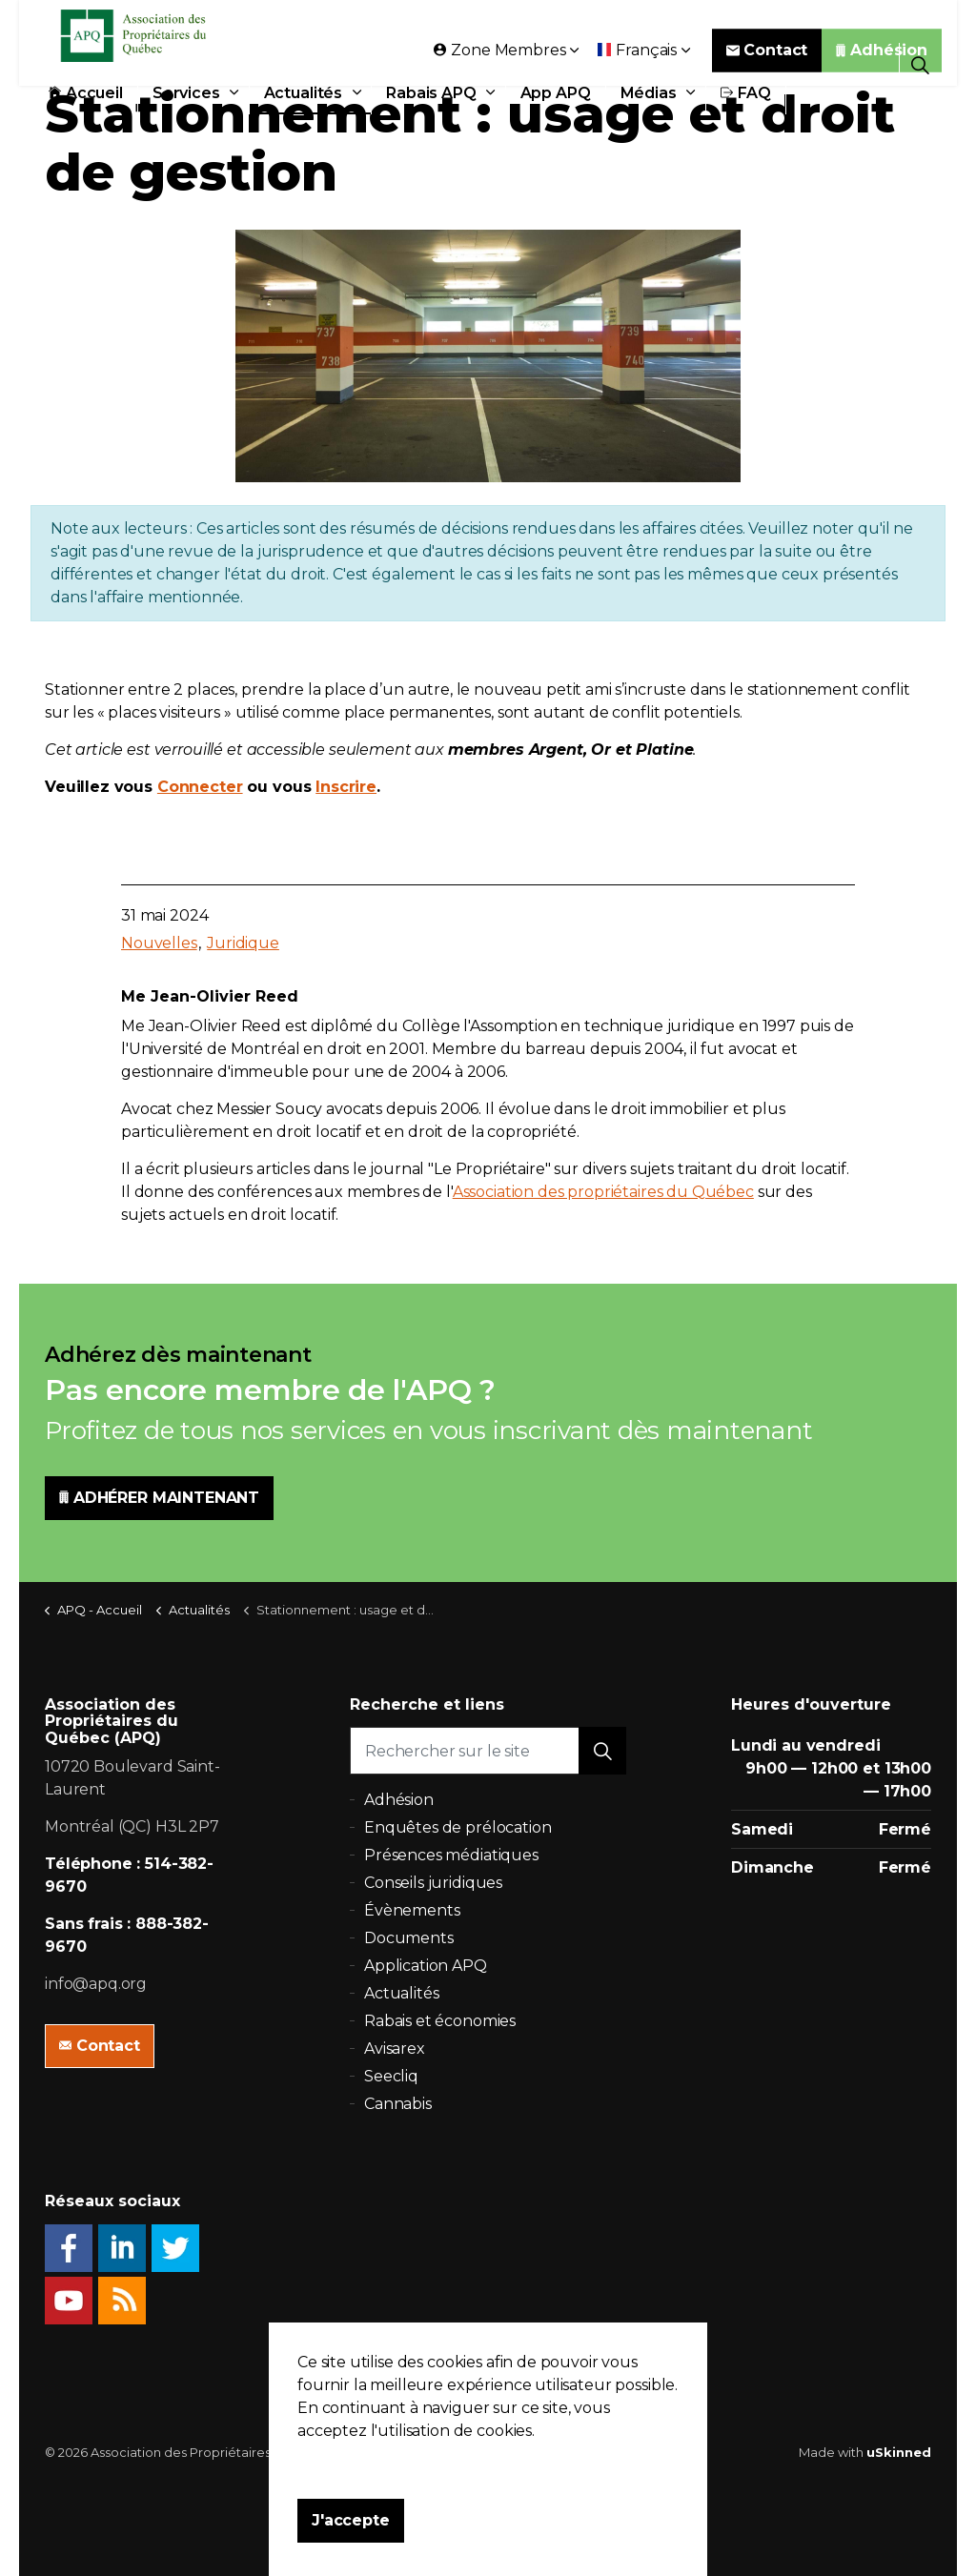 Image resolution: width=976 pixels, height=2576 pixels. Describe the element at coordinates (602, 1751) in the screenshot. I see `[button]` at that location.